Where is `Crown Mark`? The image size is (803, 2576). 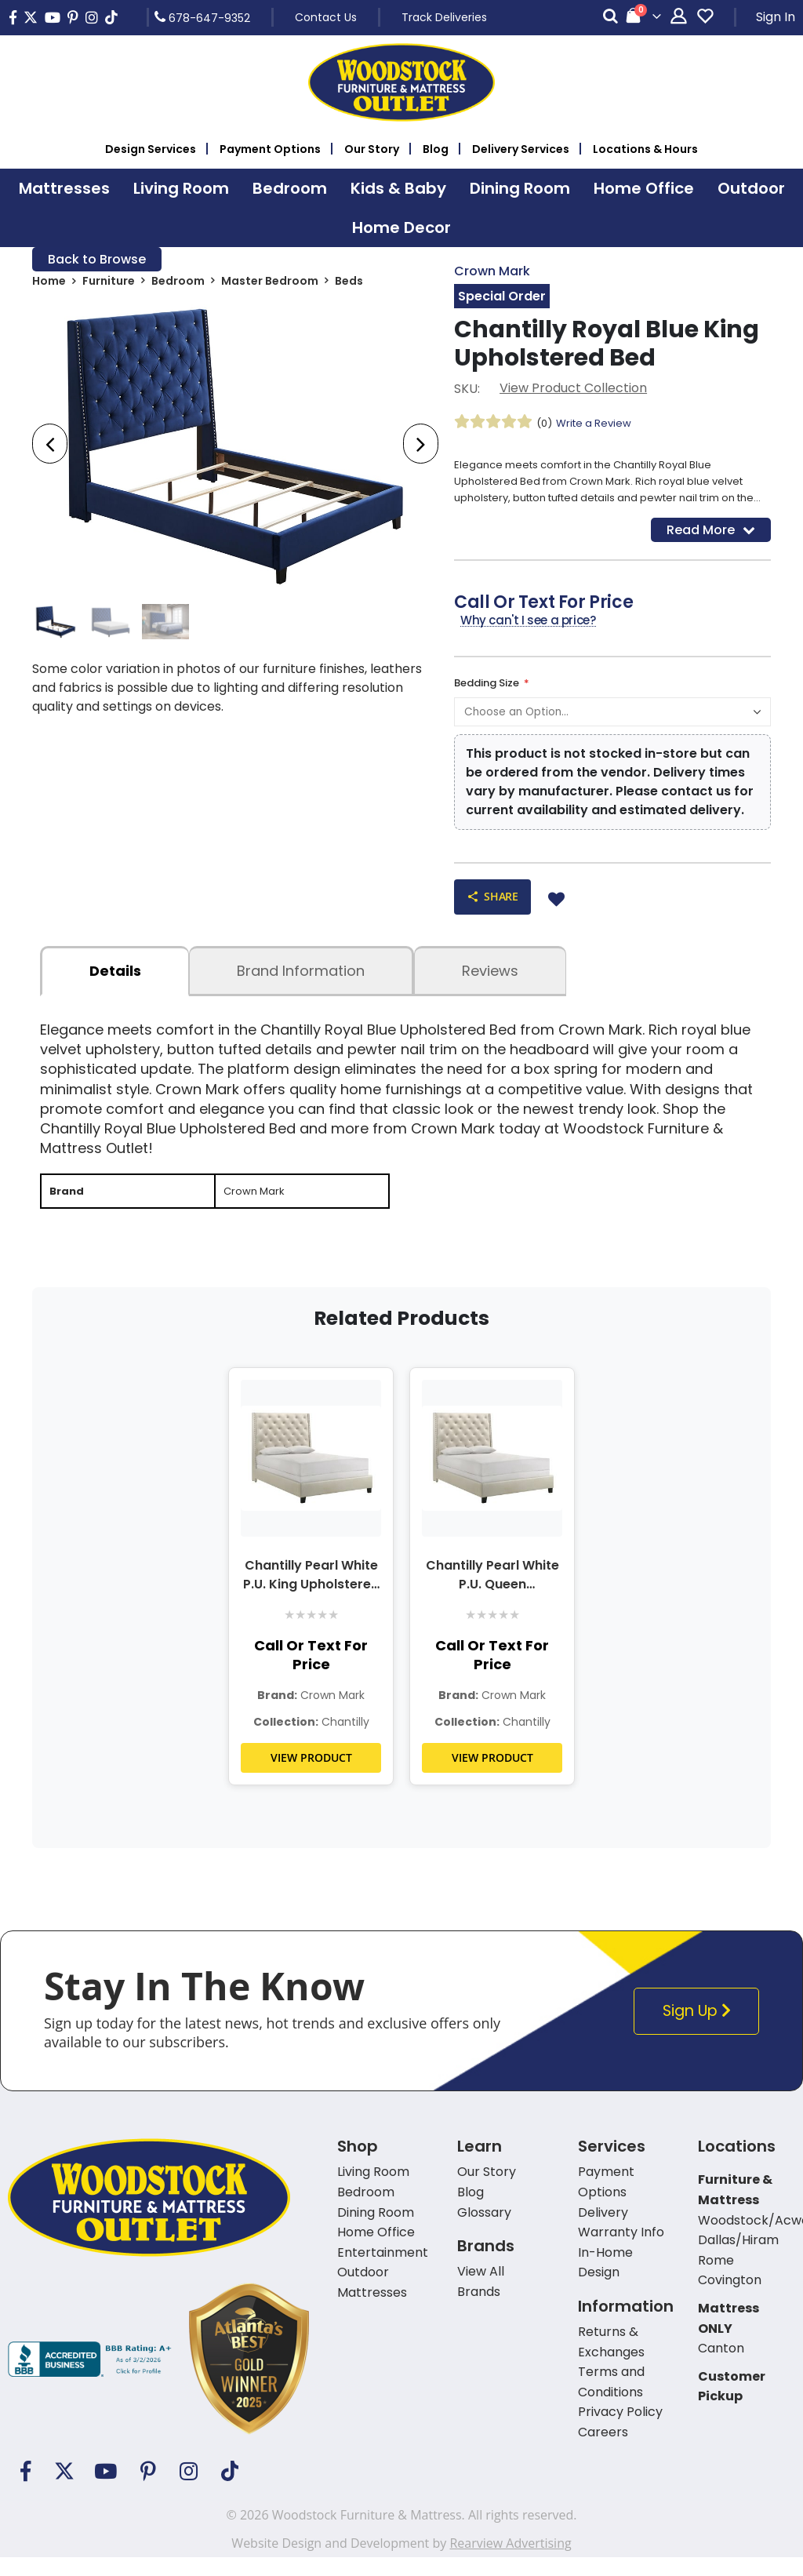 Crown Mark is located at coordinates (492, 272).